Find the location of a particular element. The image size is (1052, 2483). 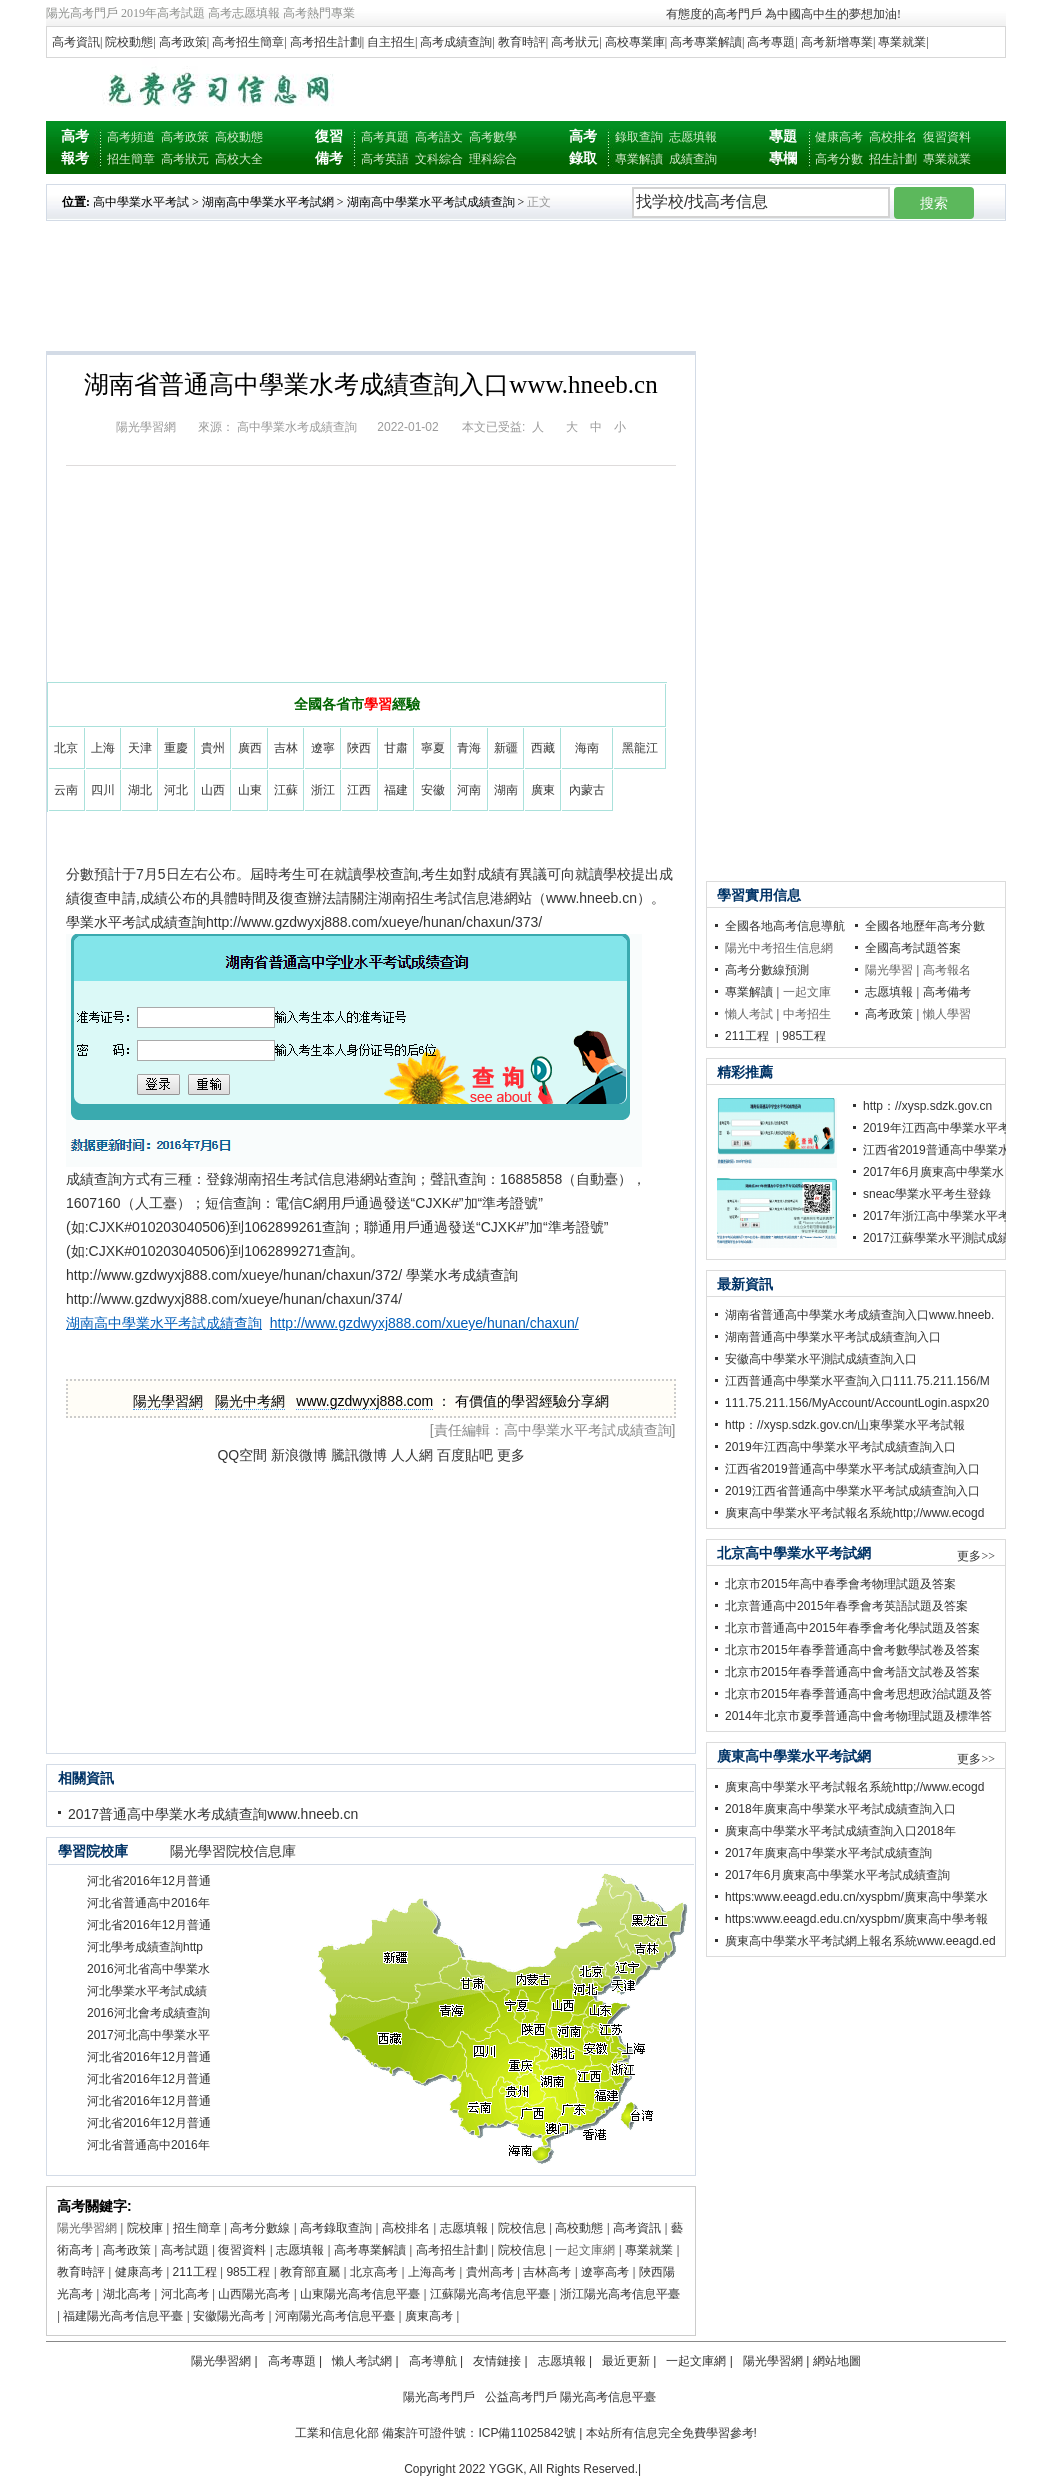

成績查詢 is located at coordinates (693, 159).